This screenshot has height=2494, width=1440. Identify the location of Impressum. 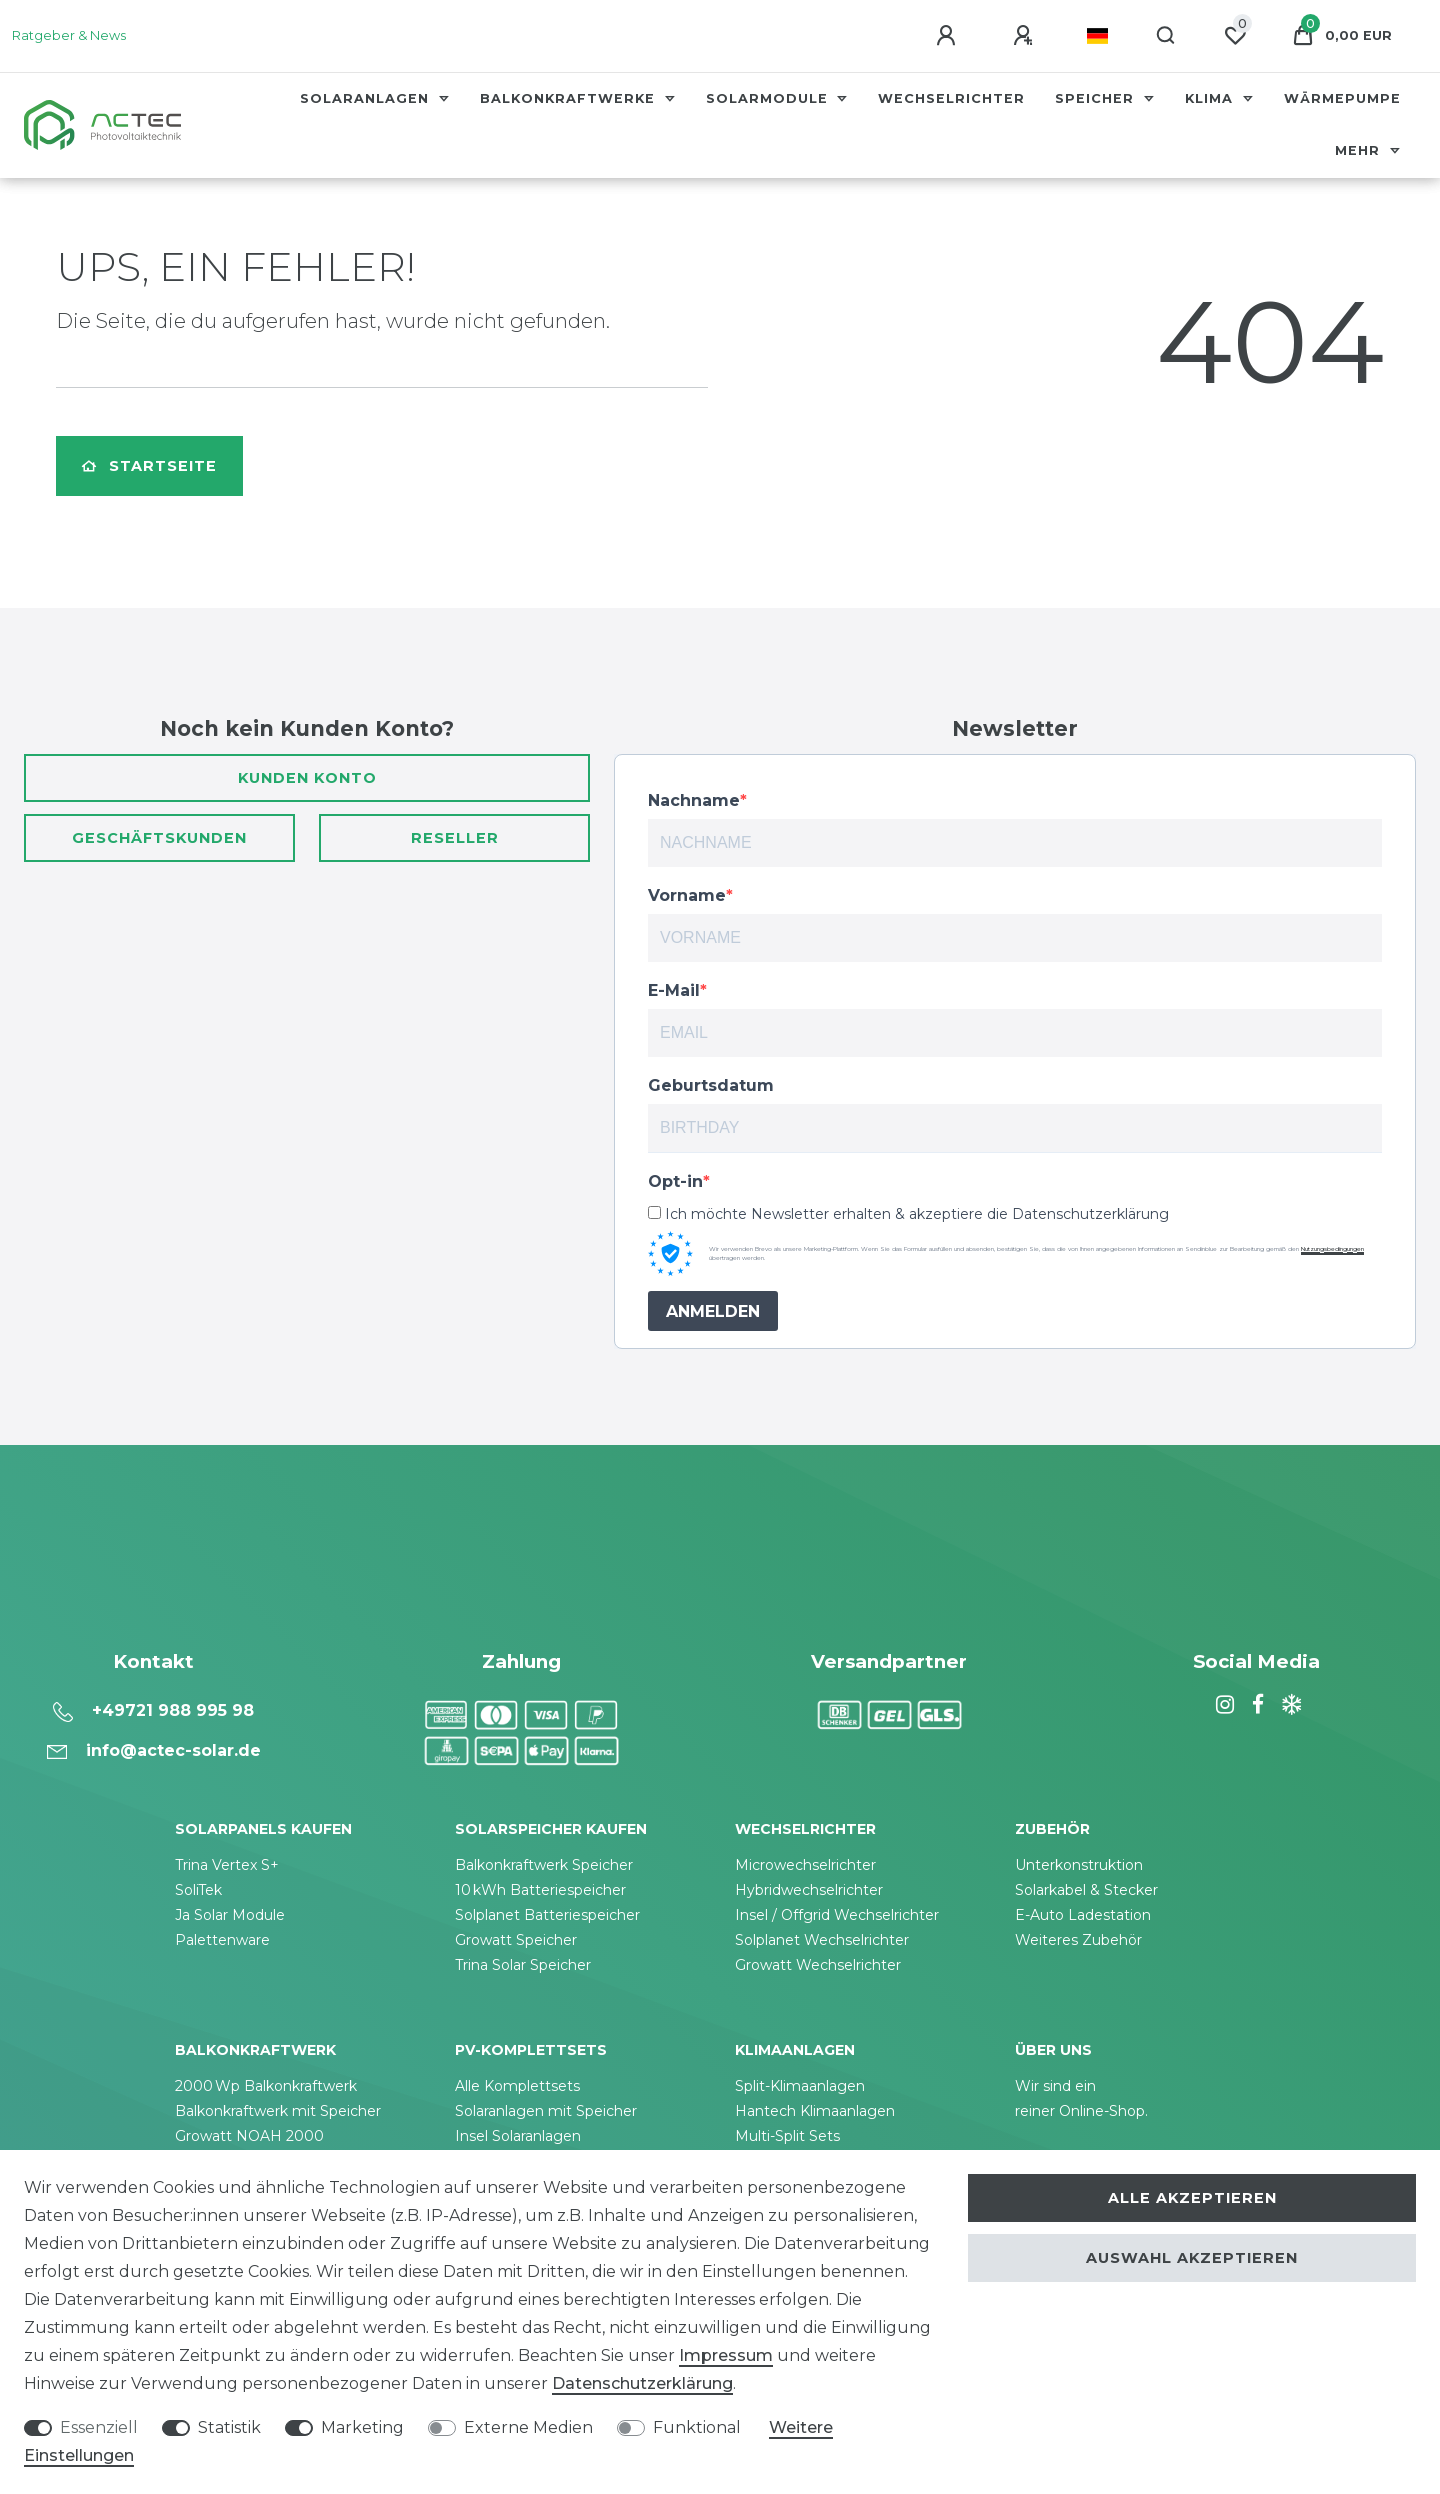
(726, 2355).